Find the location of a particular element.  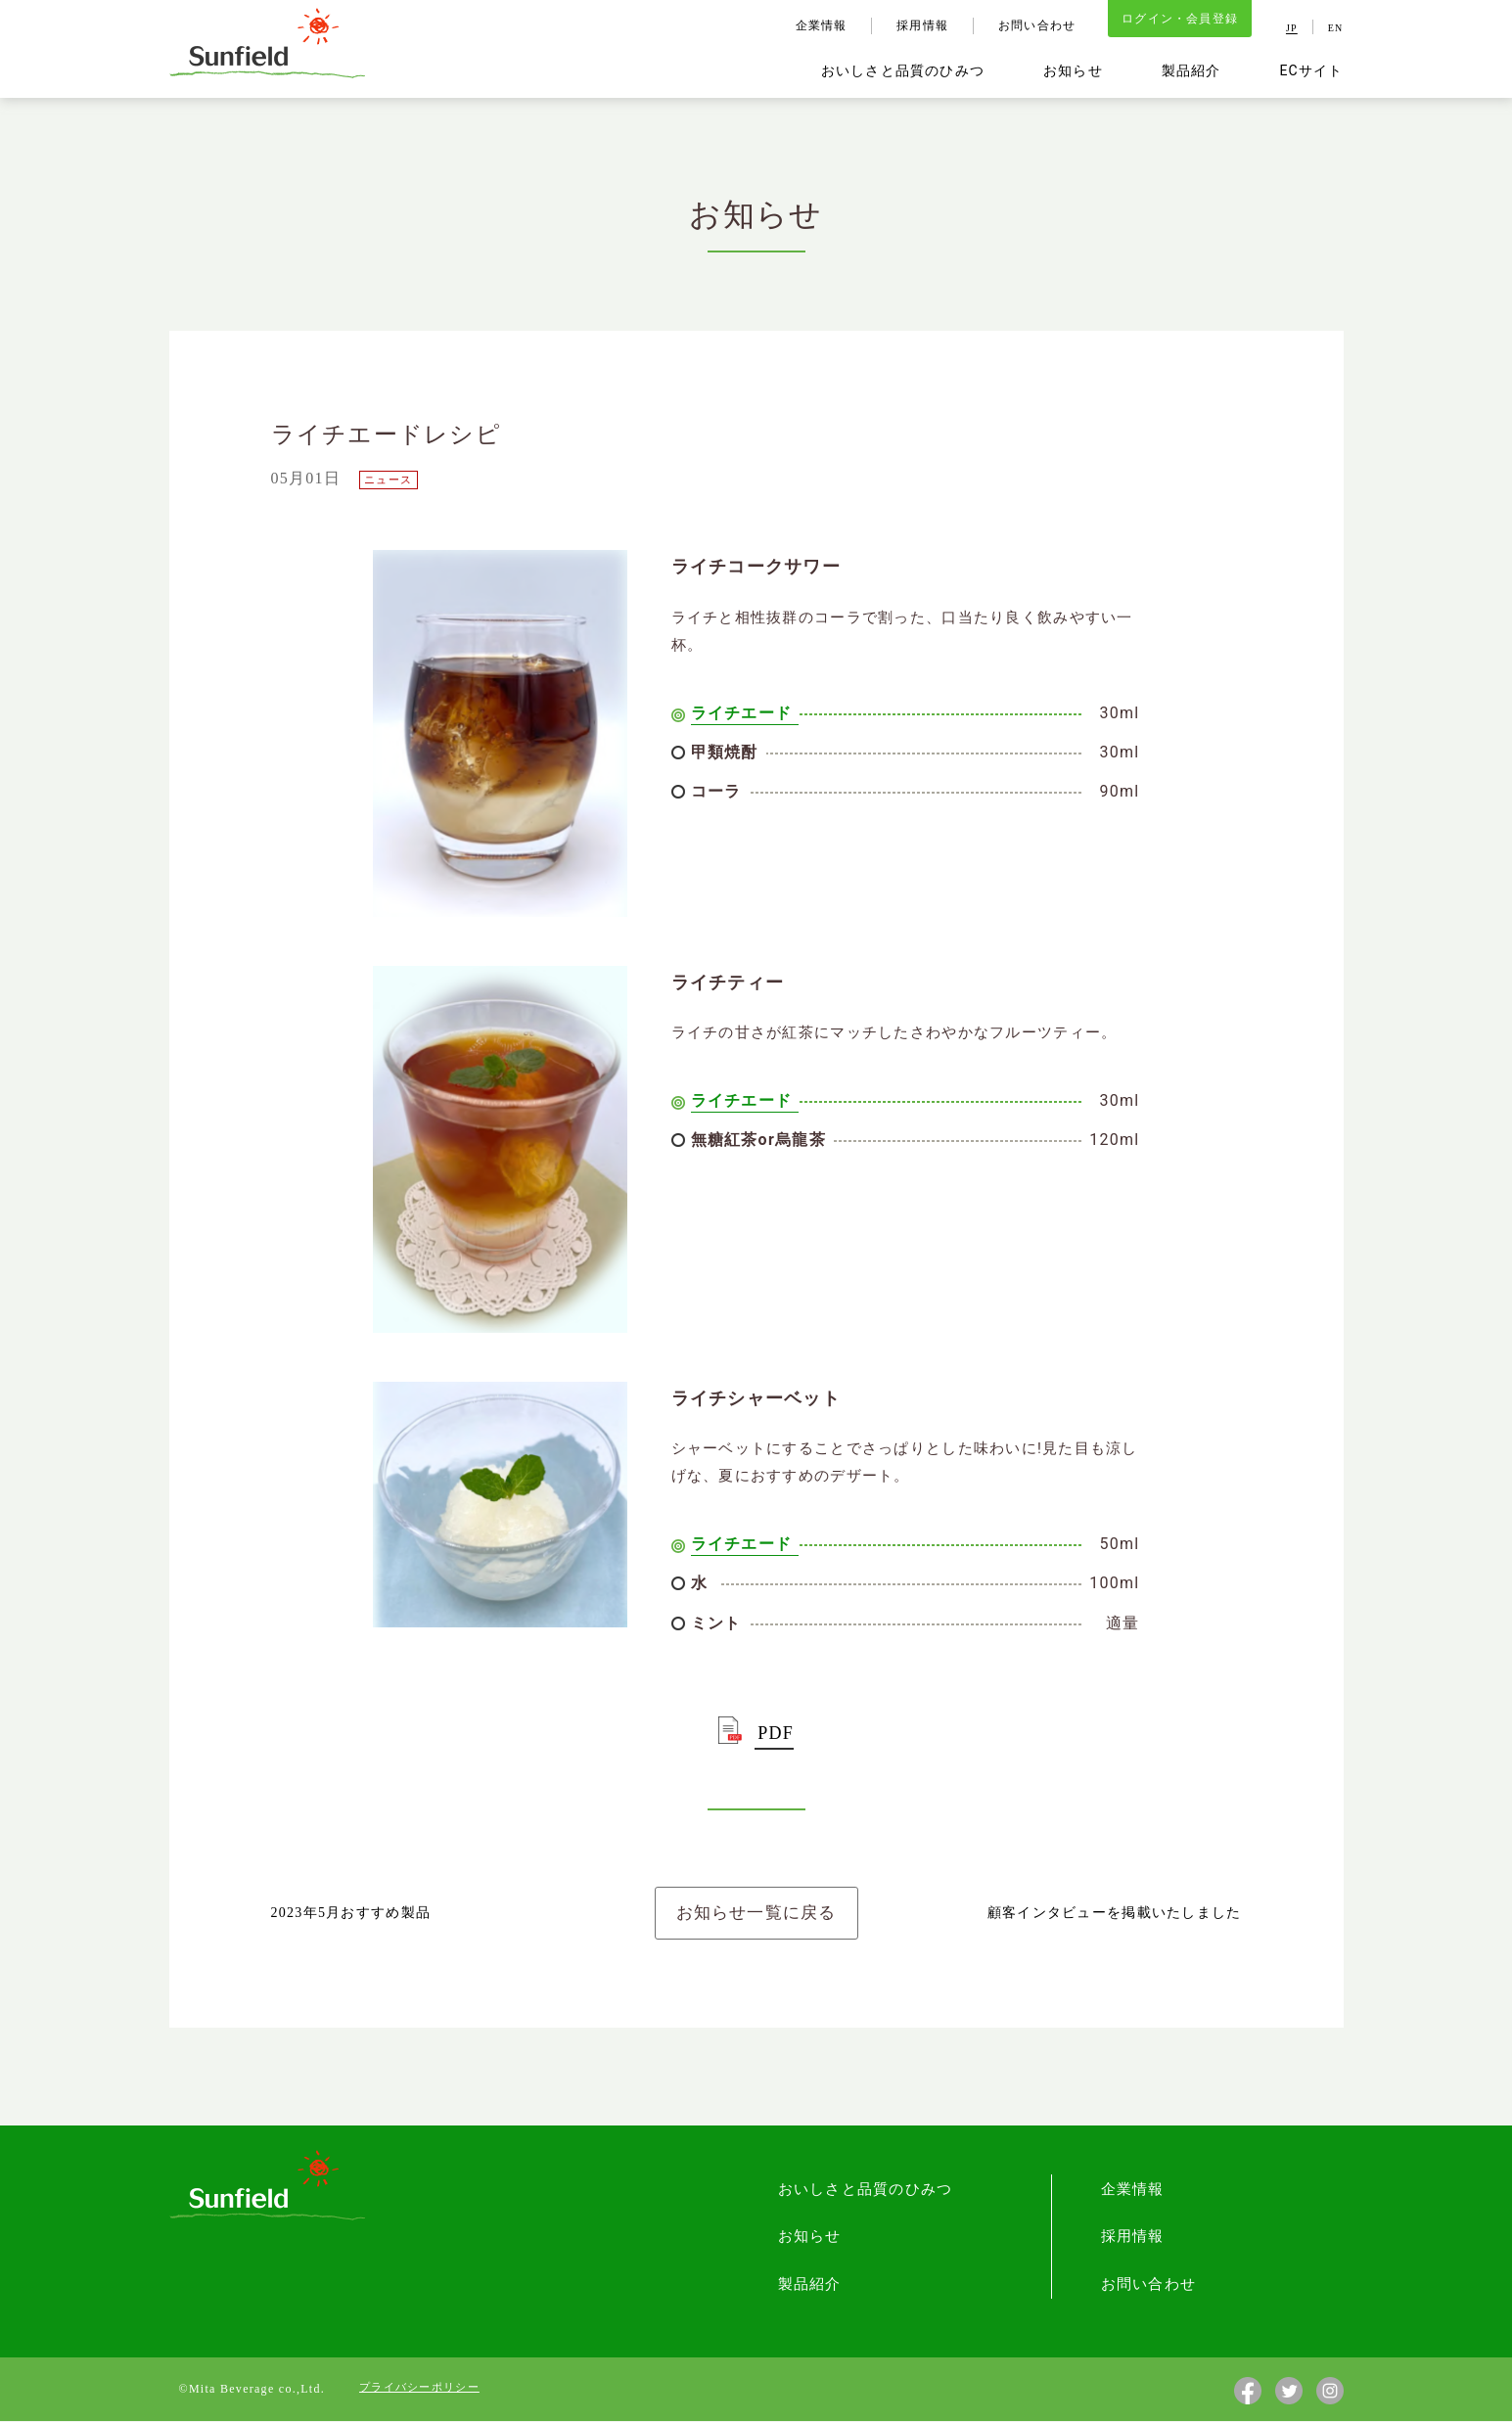

ライチエード is located at coordinates (742, 713).